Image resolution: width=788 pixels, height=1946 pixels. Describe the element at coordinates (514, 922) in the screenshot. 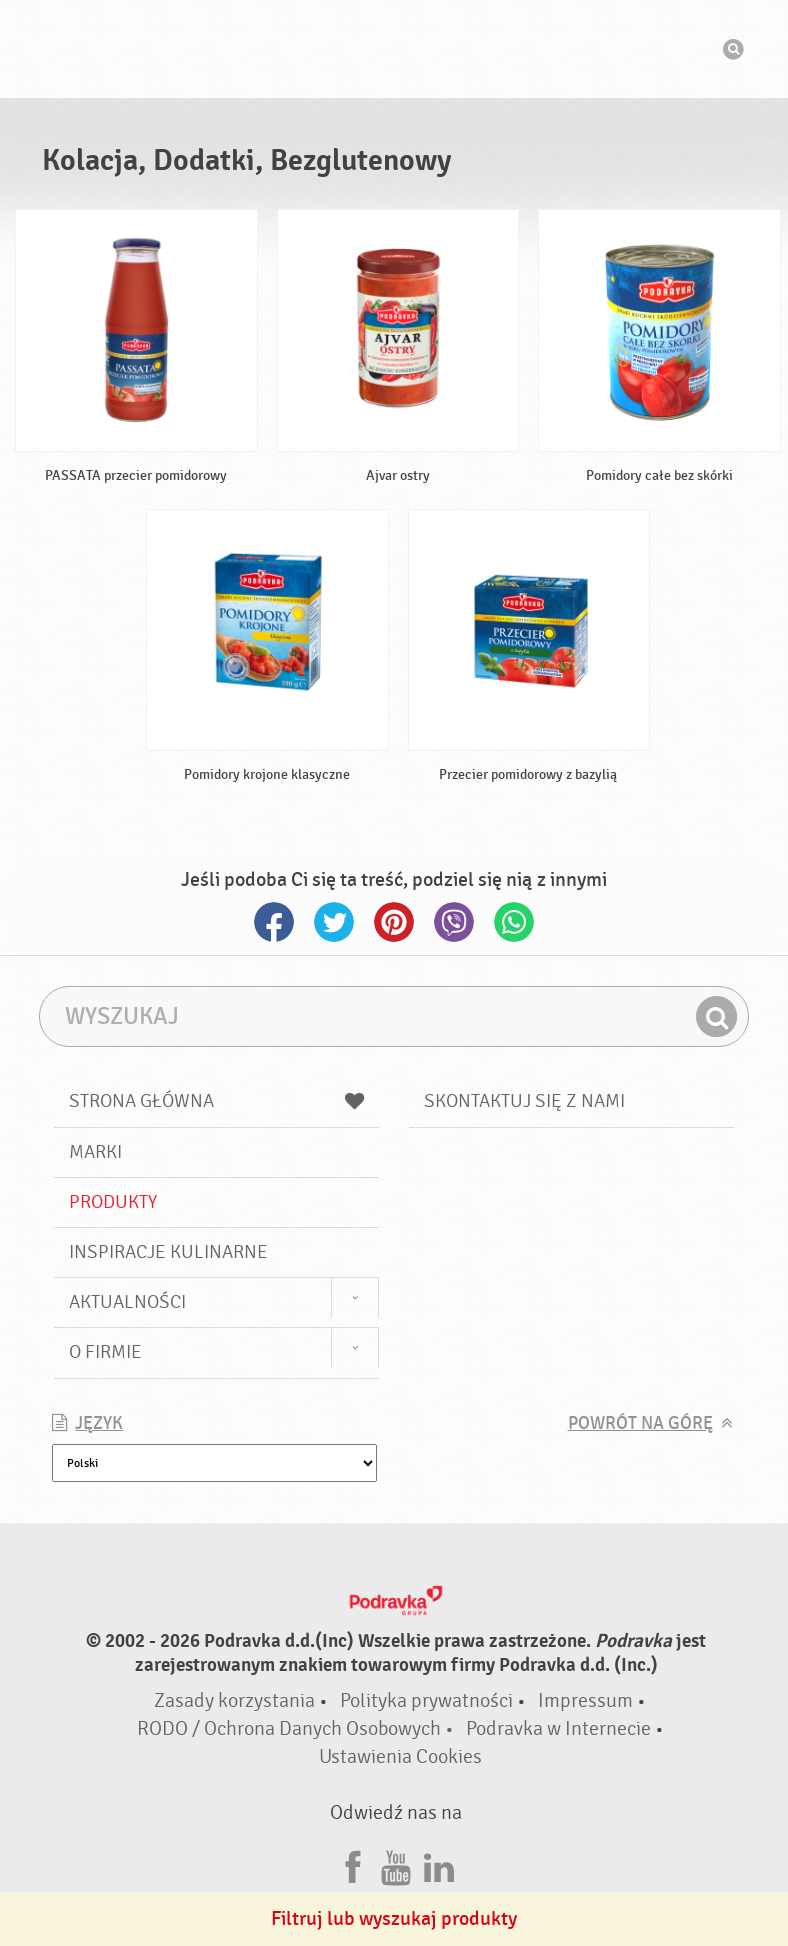

I see `Whatsapp` at that location.